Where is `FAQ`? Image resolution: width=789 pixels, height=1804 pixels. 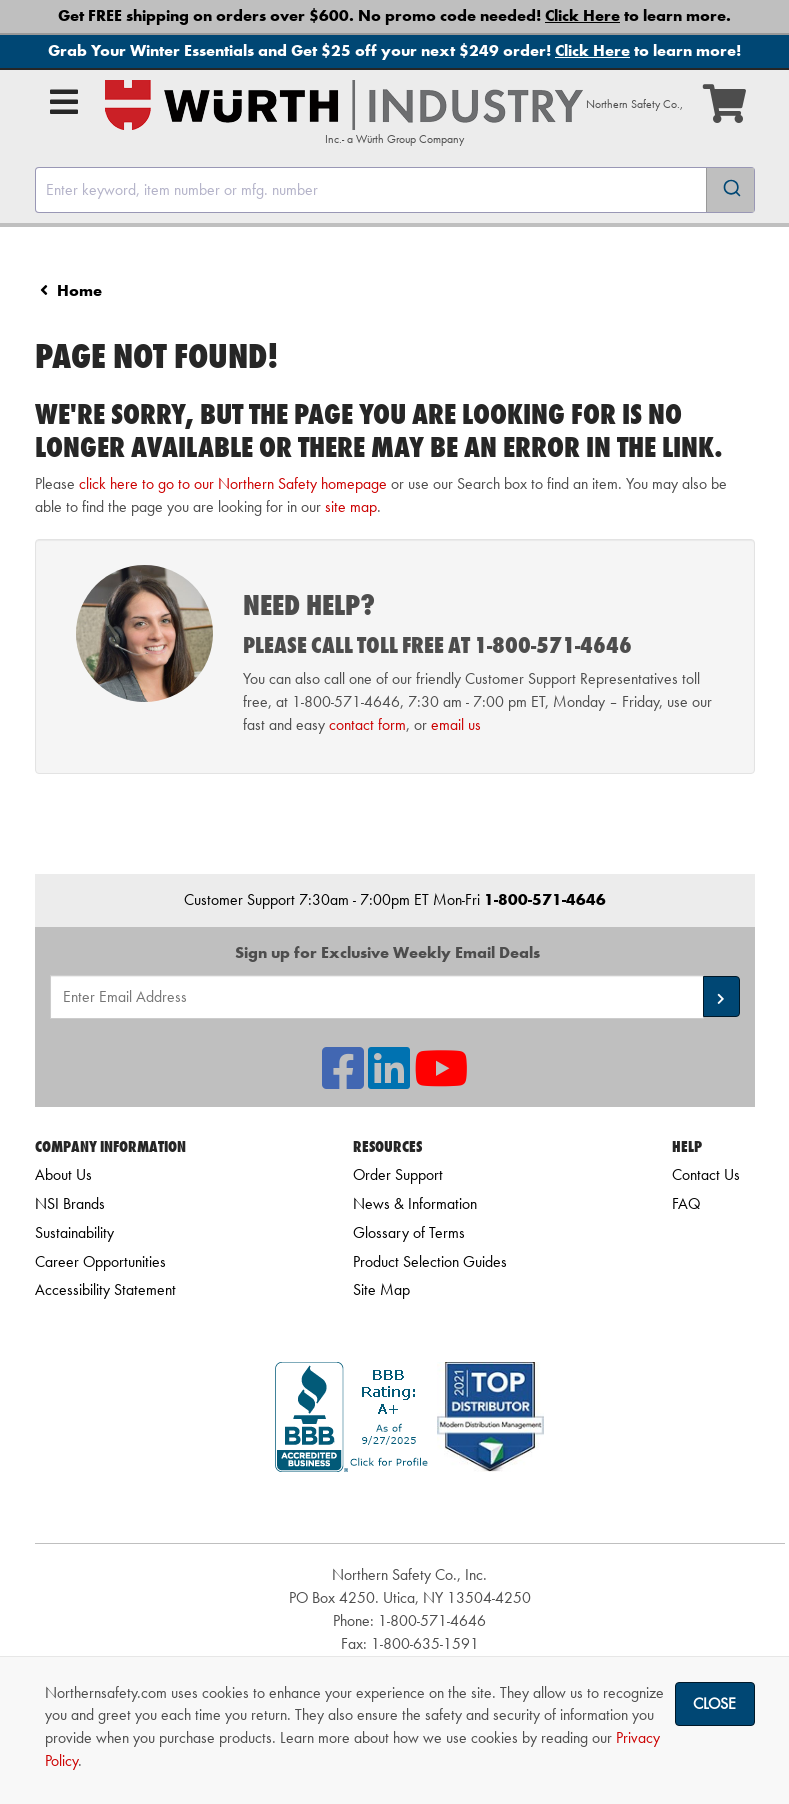
FAQ is located at coordinates (686, 1203).